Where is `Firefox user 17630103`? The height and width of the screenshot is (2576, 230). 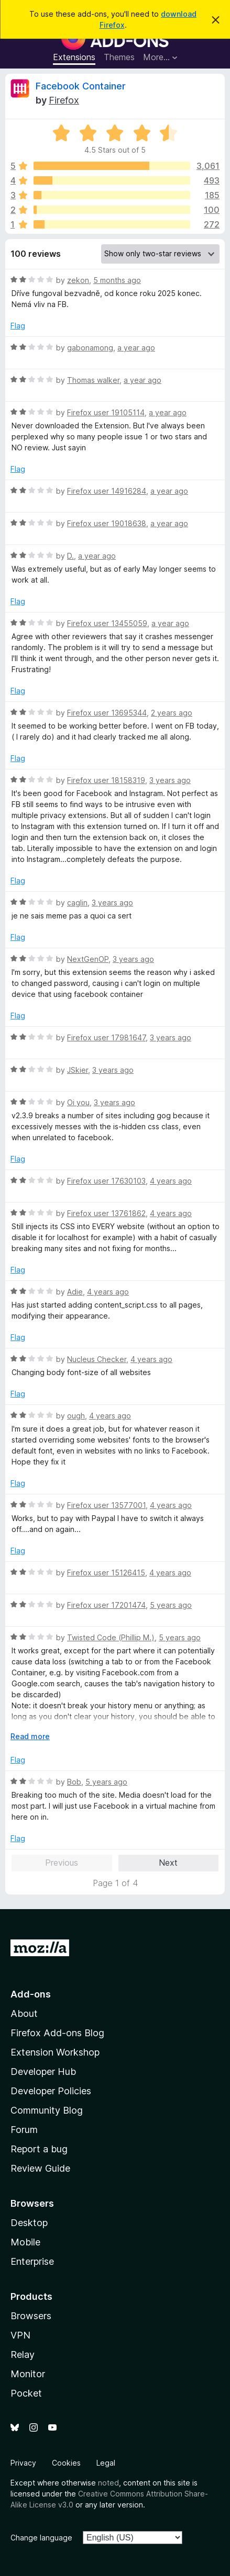 Firefox user 17630103 is located at coordinates (106, 1180).